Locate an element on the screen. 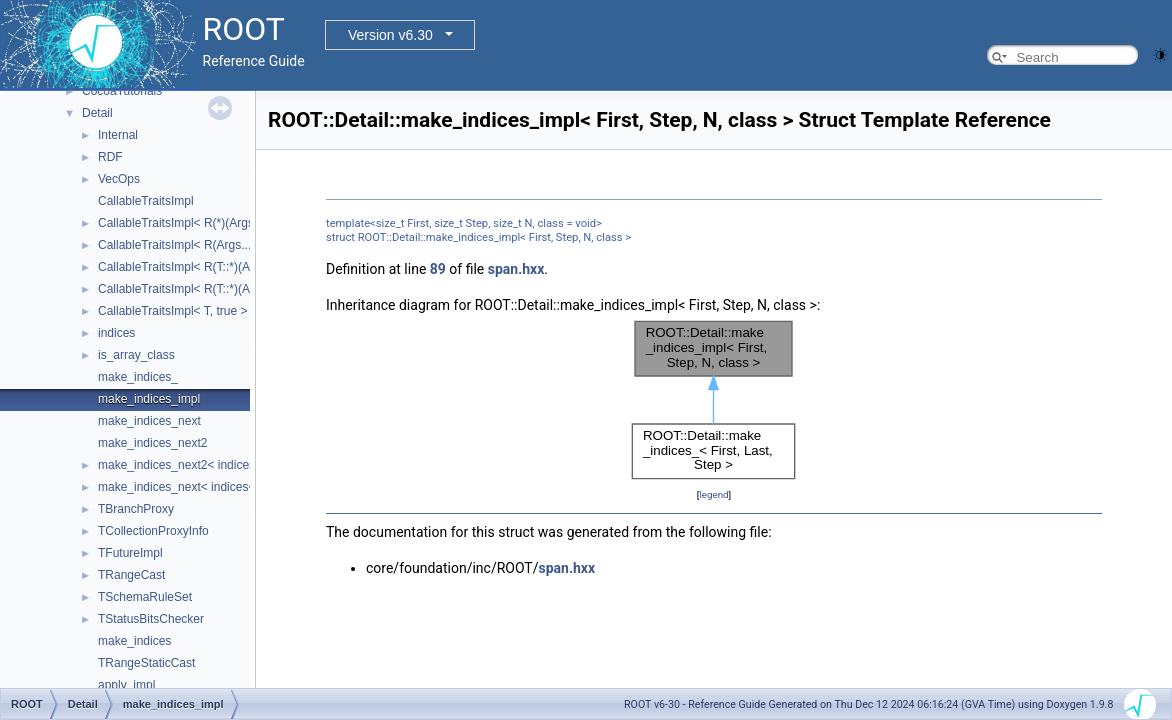 Image resolution: width=1172 pixels, height=720 pixels. CallableTraitsImpl< T, true > is located at coordinates (172, 311).